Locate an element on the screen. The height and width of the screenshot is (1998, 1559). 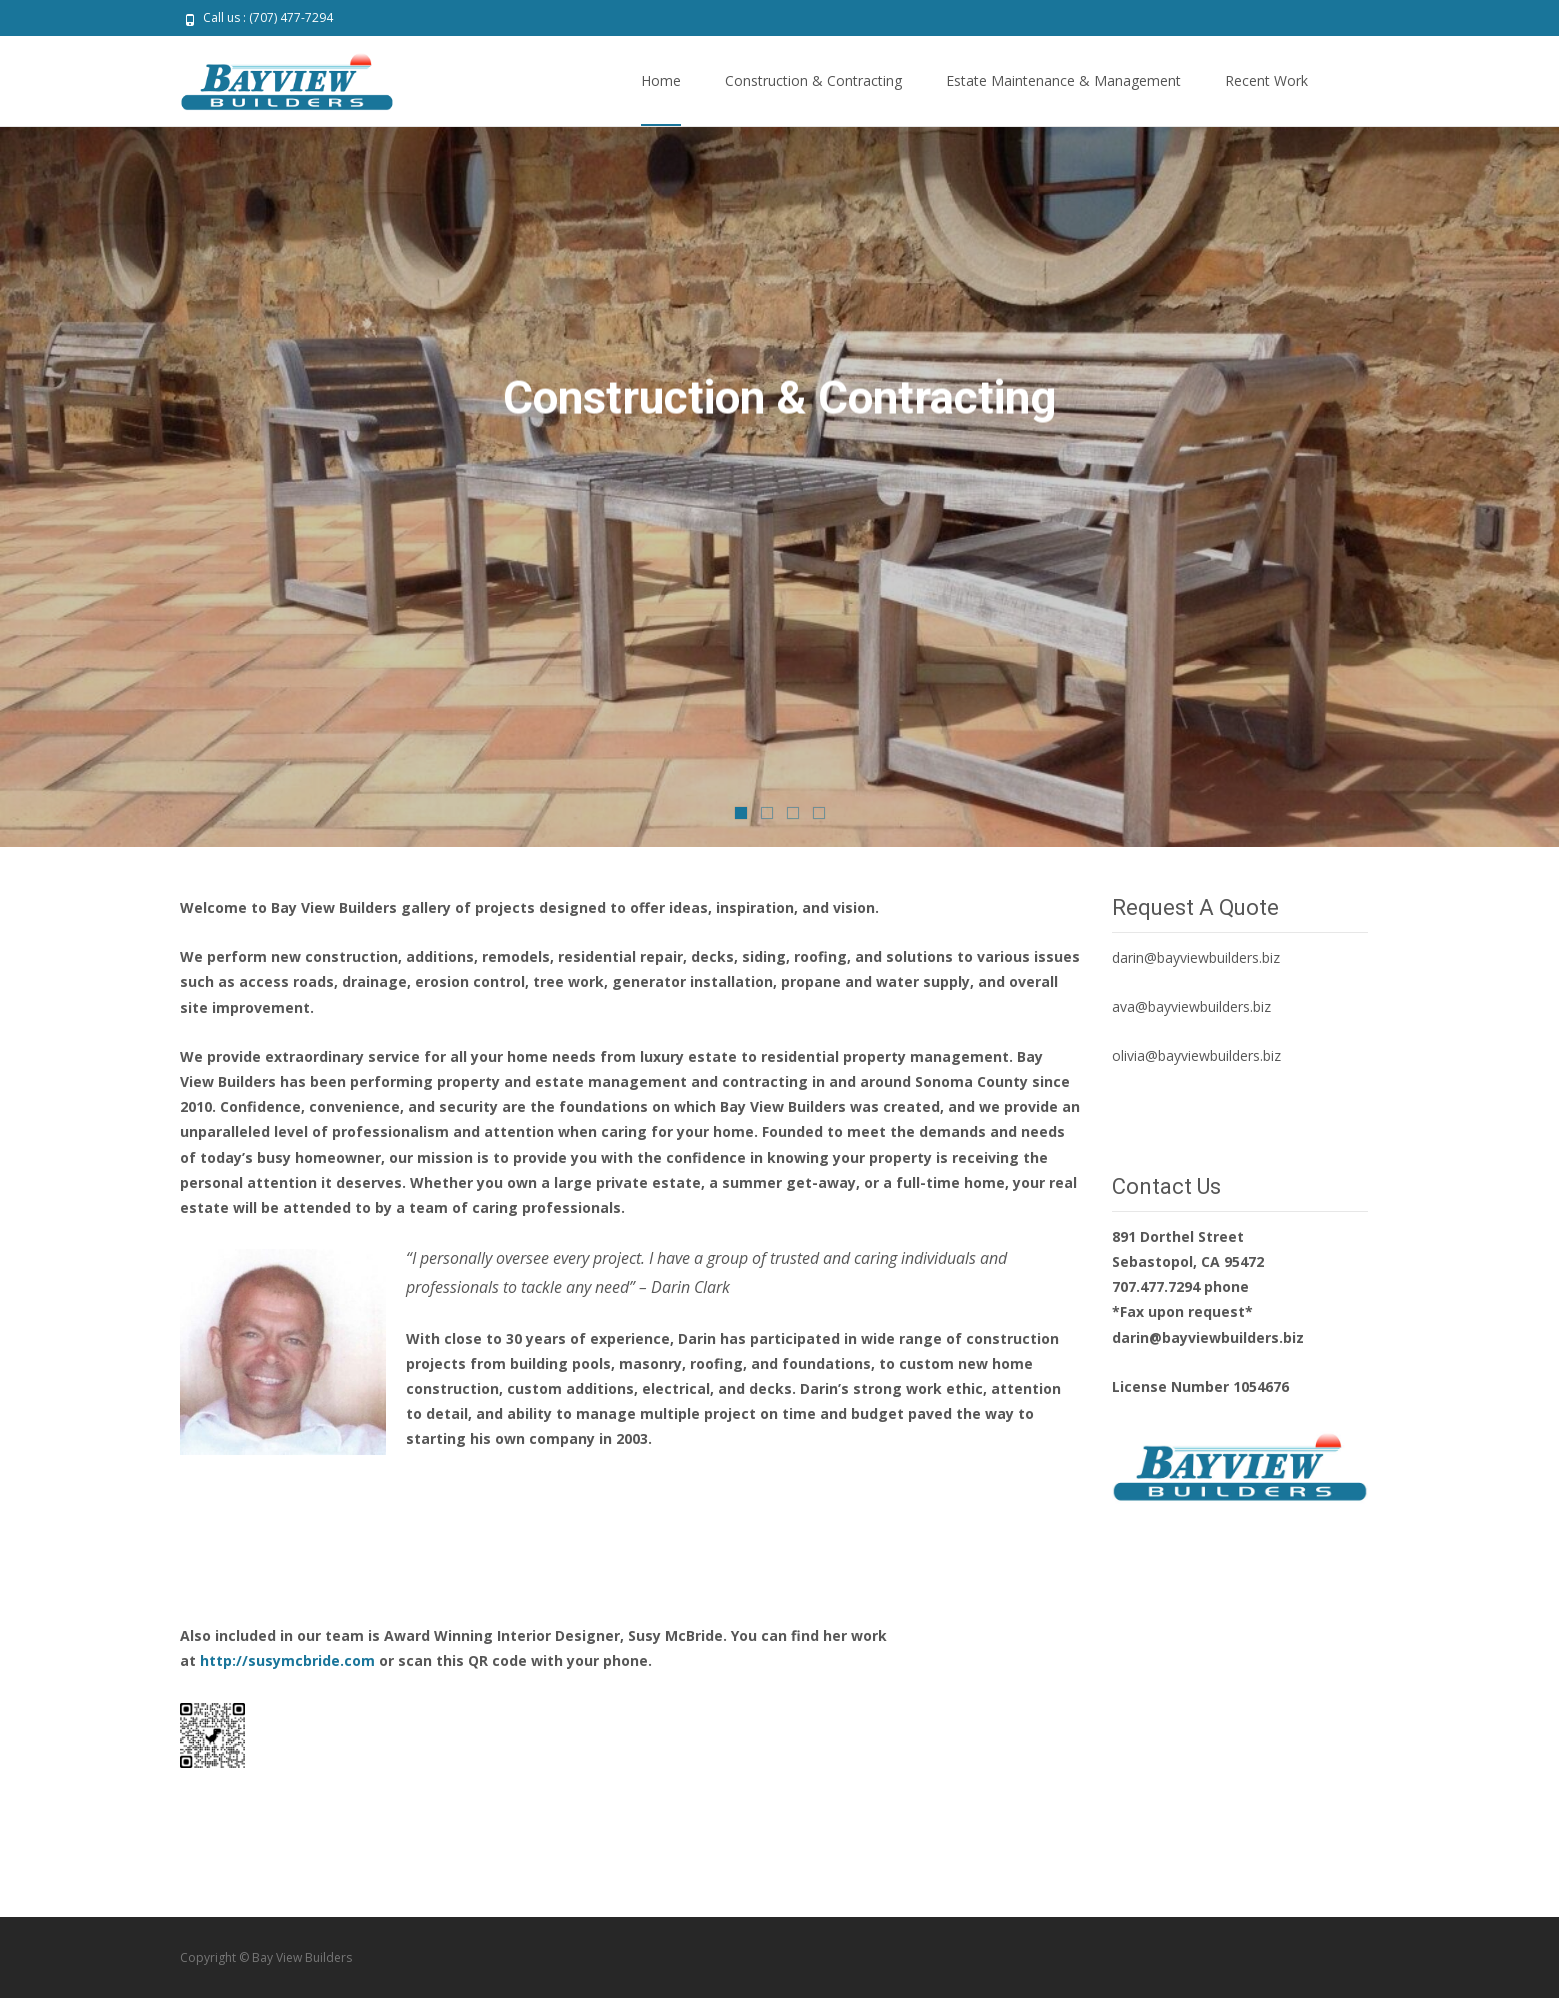
Construction & Contracting is located at coordinates (813, 98).